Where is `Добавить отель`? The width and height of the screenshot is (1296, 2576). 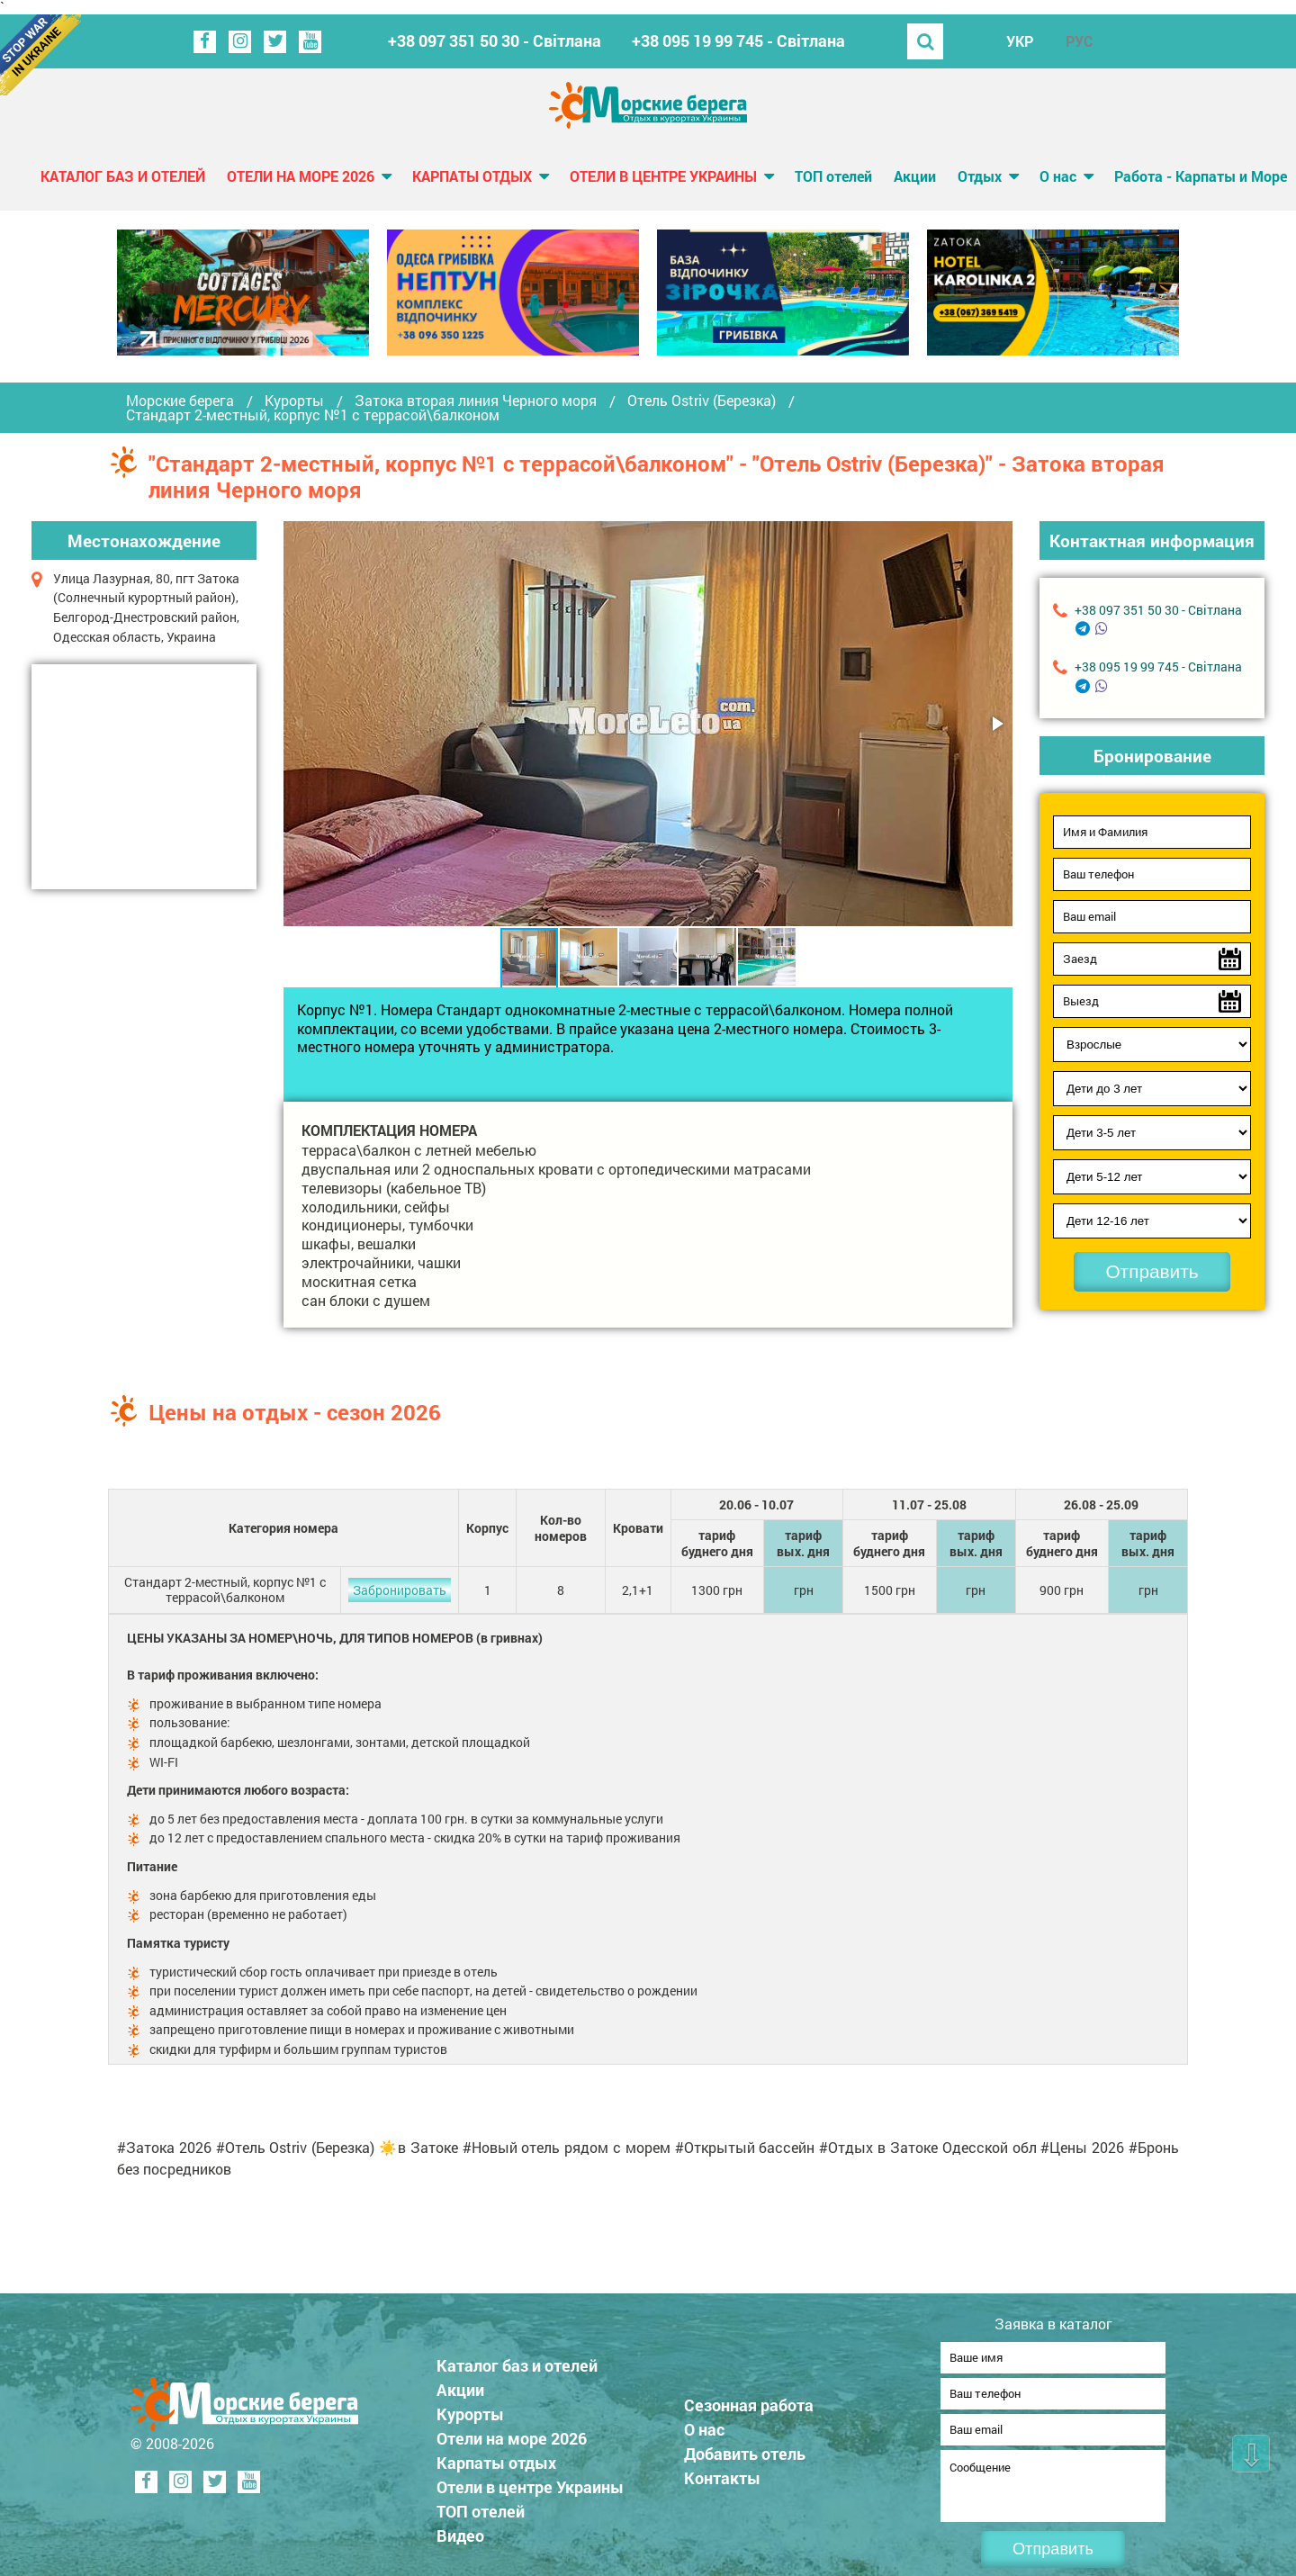 Добавить отель is located at coordinates (745, 2448).